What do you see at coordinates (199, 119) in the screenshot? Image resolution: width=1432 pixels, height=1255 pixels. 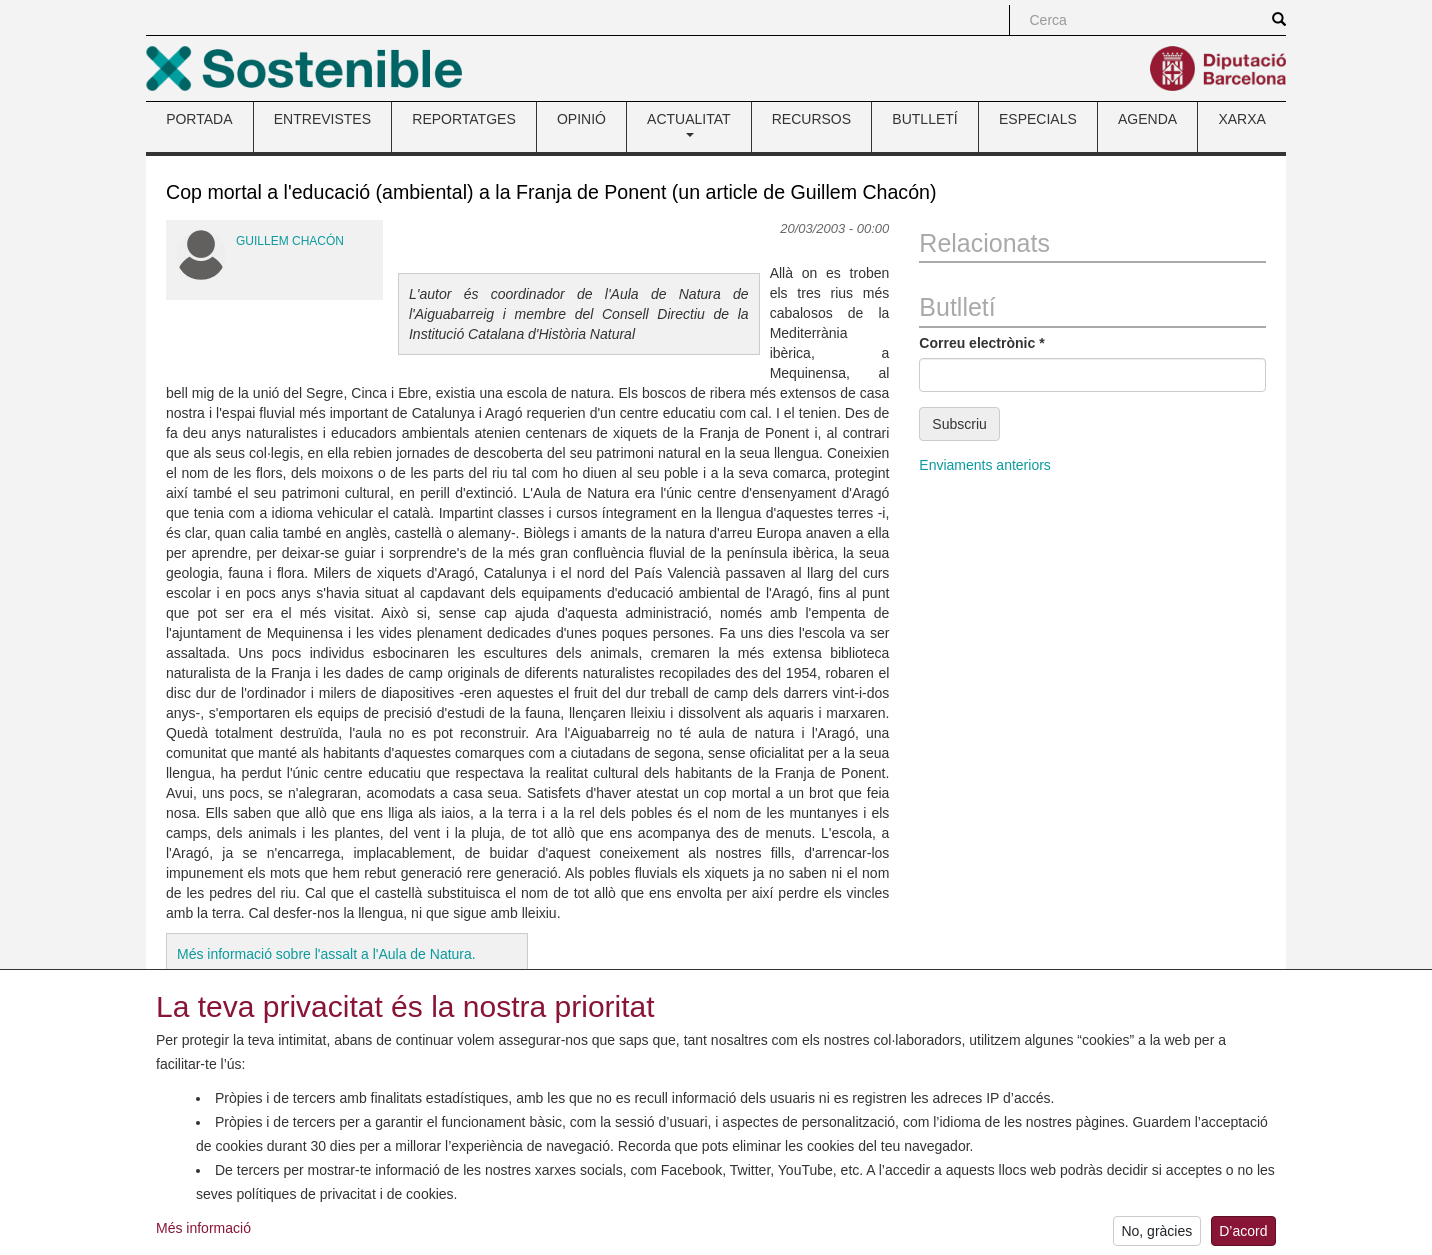 I see `PORTADA` at bounding box center [199, 119].